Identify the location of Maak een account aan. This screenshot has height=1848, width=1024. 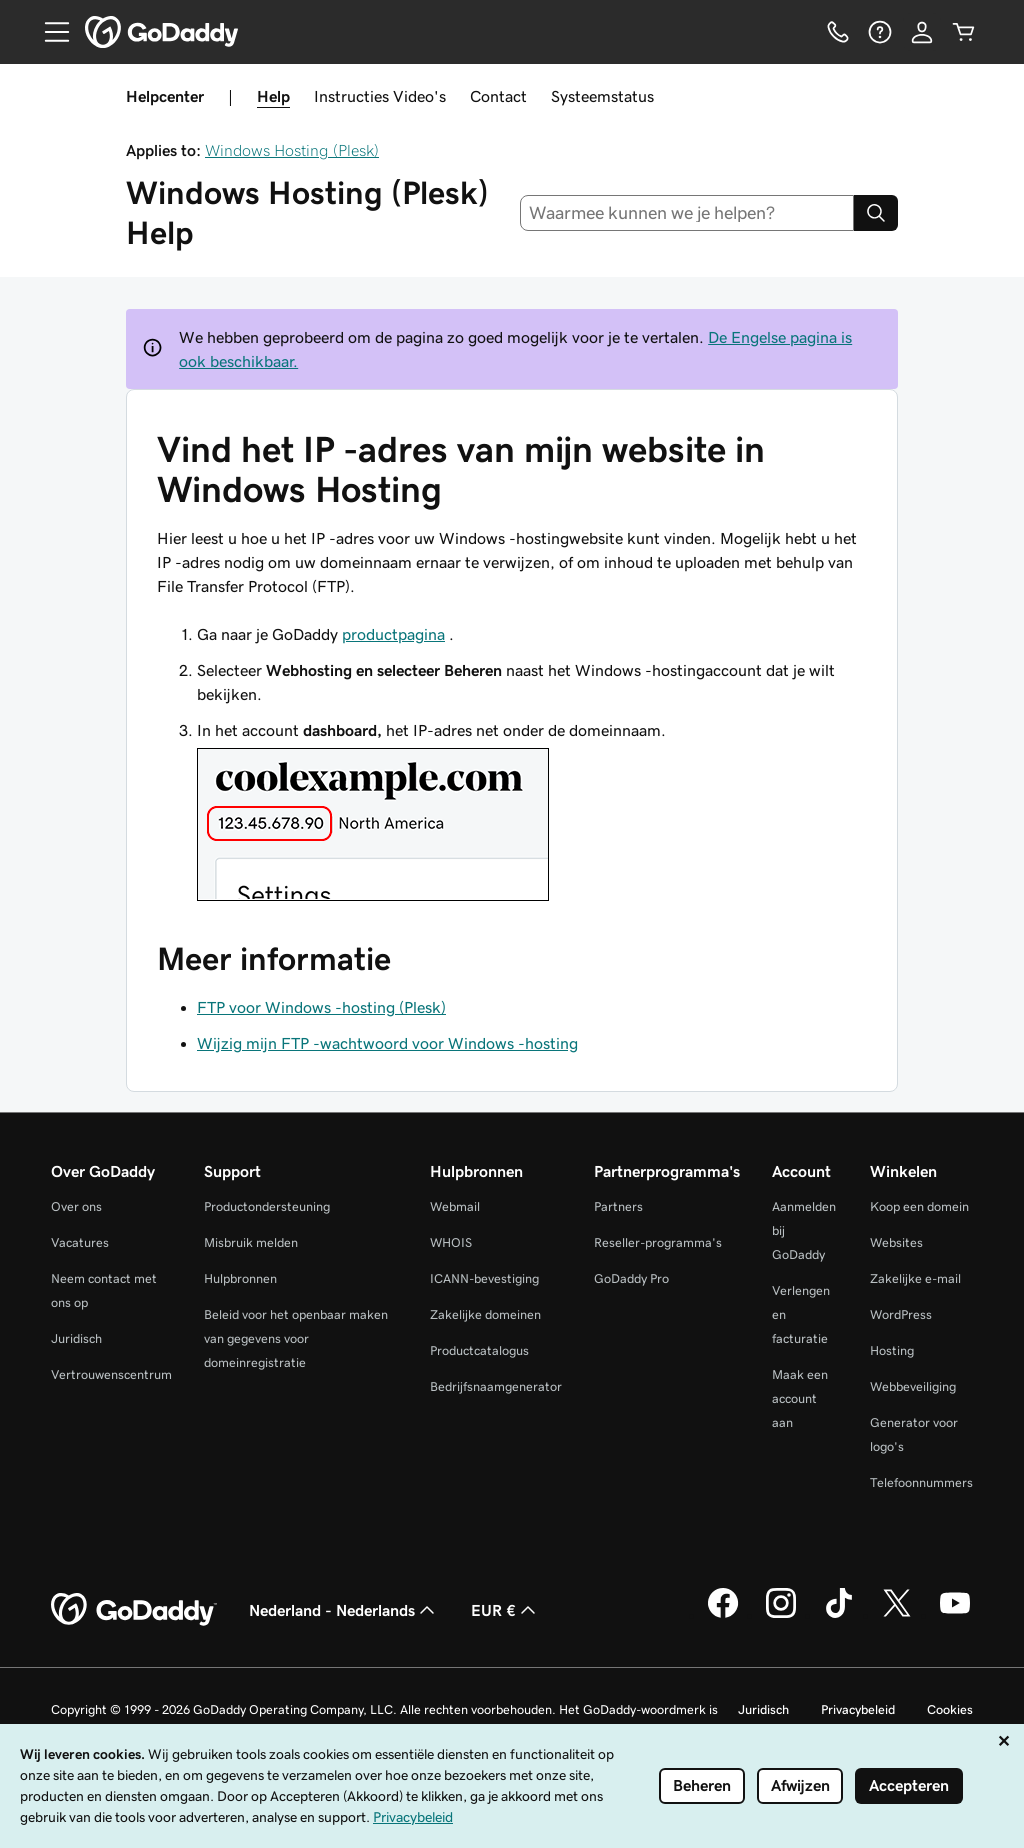
(800, 1398).